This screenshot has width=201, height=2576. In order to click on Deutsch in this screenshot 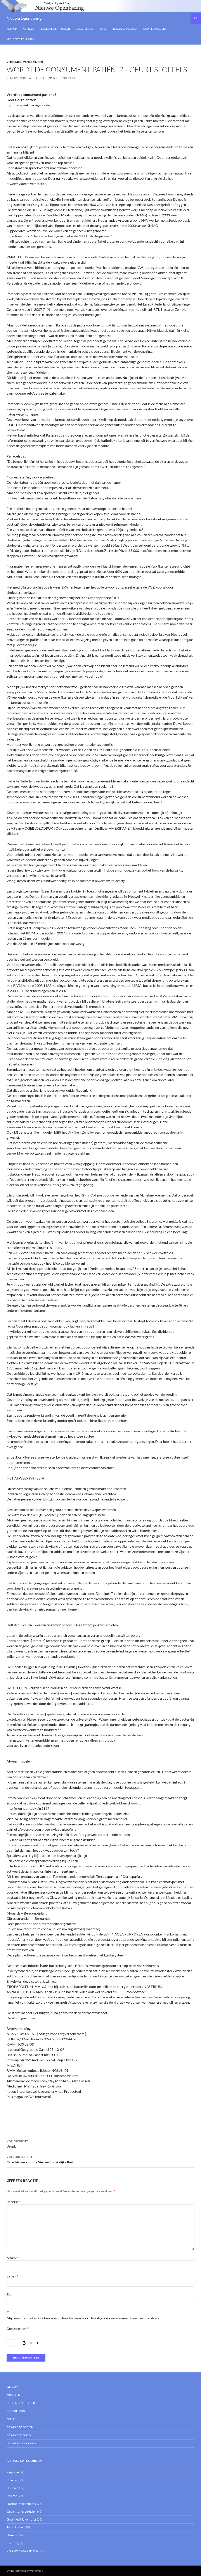, I will do `click(12, 2488)`.